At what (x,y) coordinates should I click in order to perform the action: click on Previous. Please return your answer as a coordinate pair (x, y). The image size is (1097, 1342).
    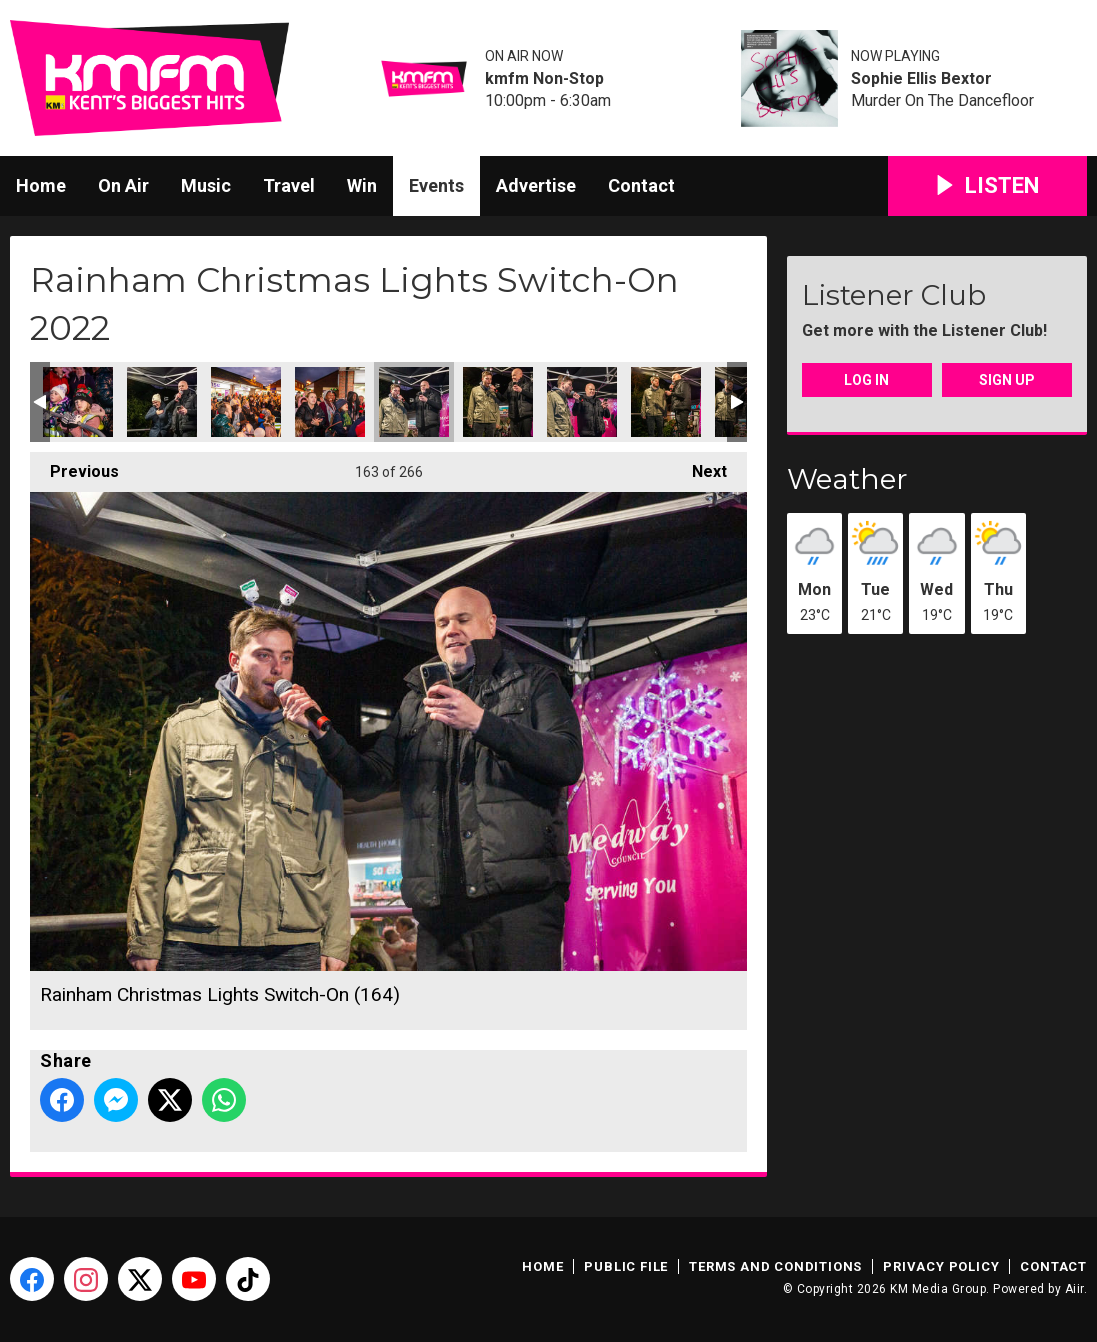
    Looking at the image, I should click on (74, 466).